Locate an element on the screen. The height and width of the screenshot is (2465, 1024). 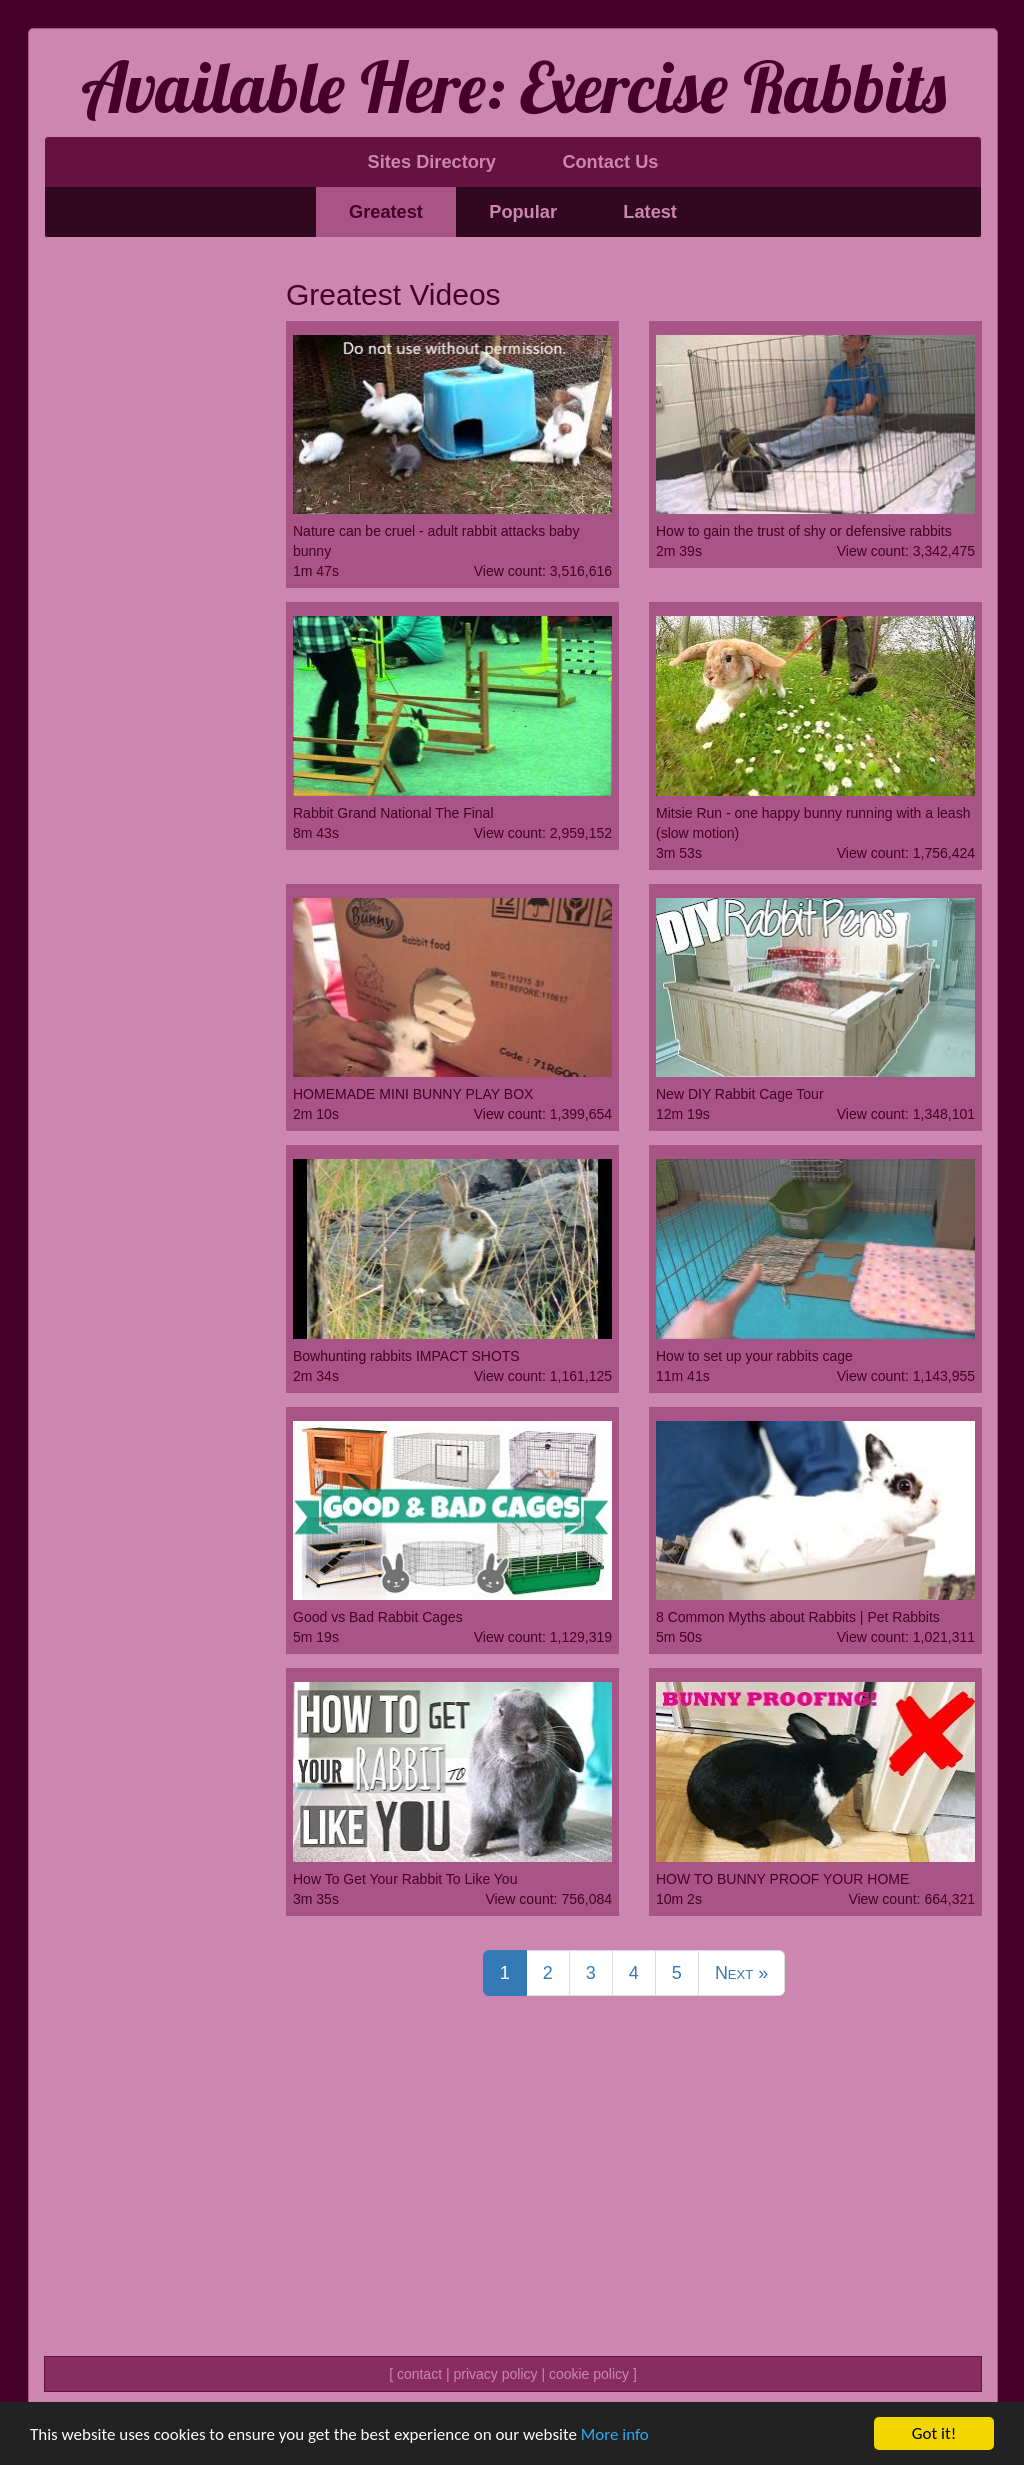
Contact Us is located at coordinates (610, 162).